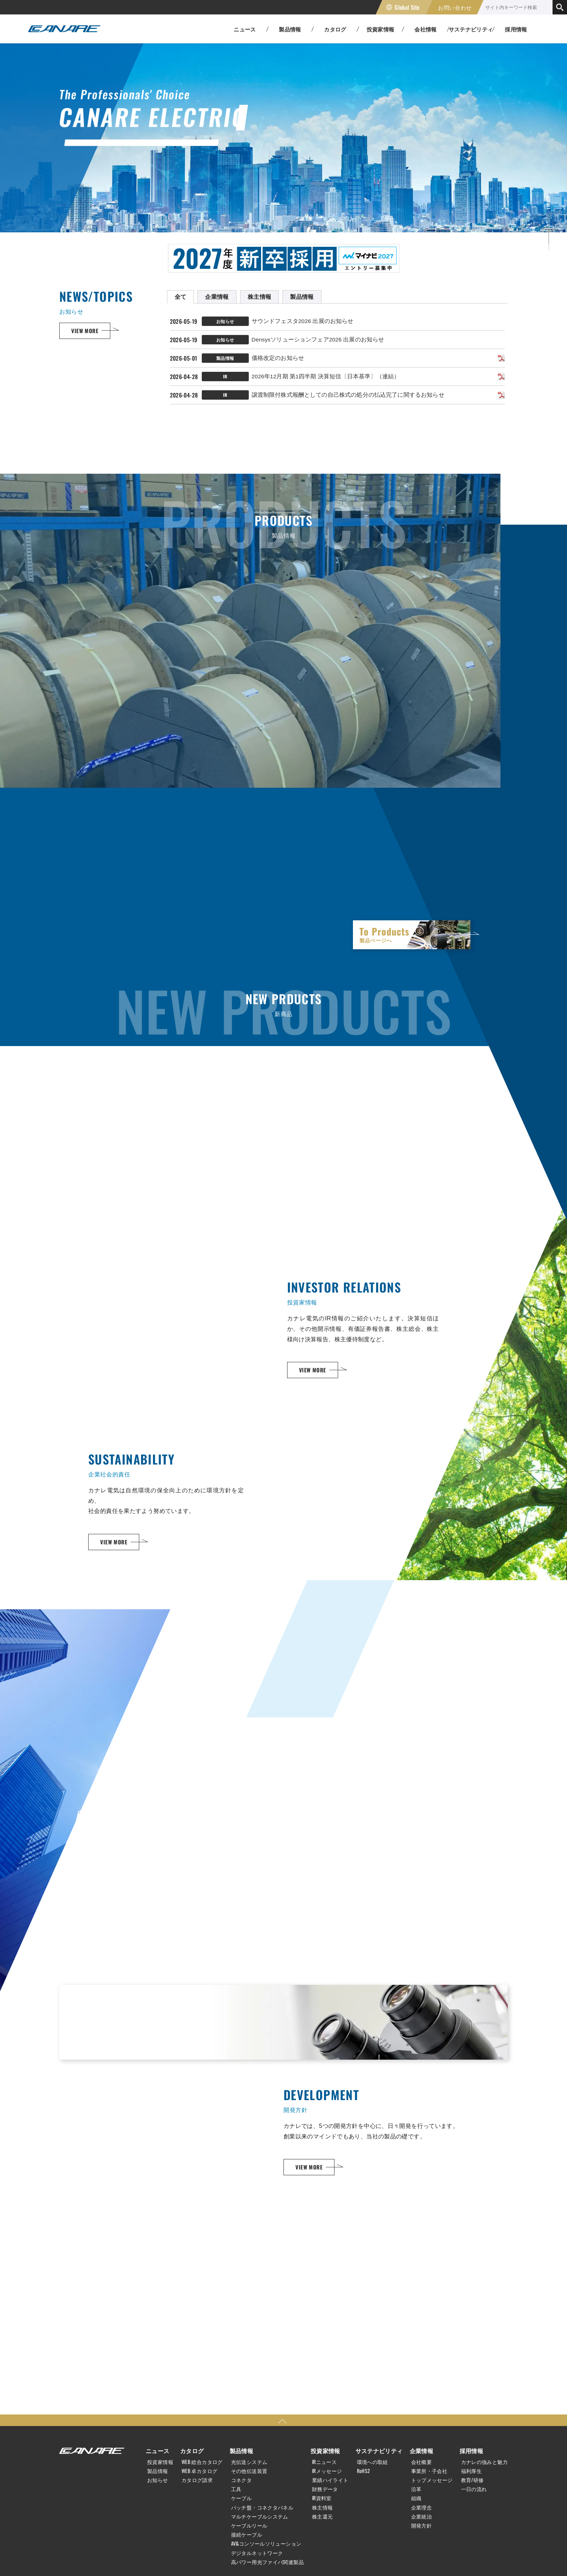  What do you see at coordinates (266, 2543) in the screenshot?
I see `AV&コンソールソリューション` at bounding box center [266, 2543].